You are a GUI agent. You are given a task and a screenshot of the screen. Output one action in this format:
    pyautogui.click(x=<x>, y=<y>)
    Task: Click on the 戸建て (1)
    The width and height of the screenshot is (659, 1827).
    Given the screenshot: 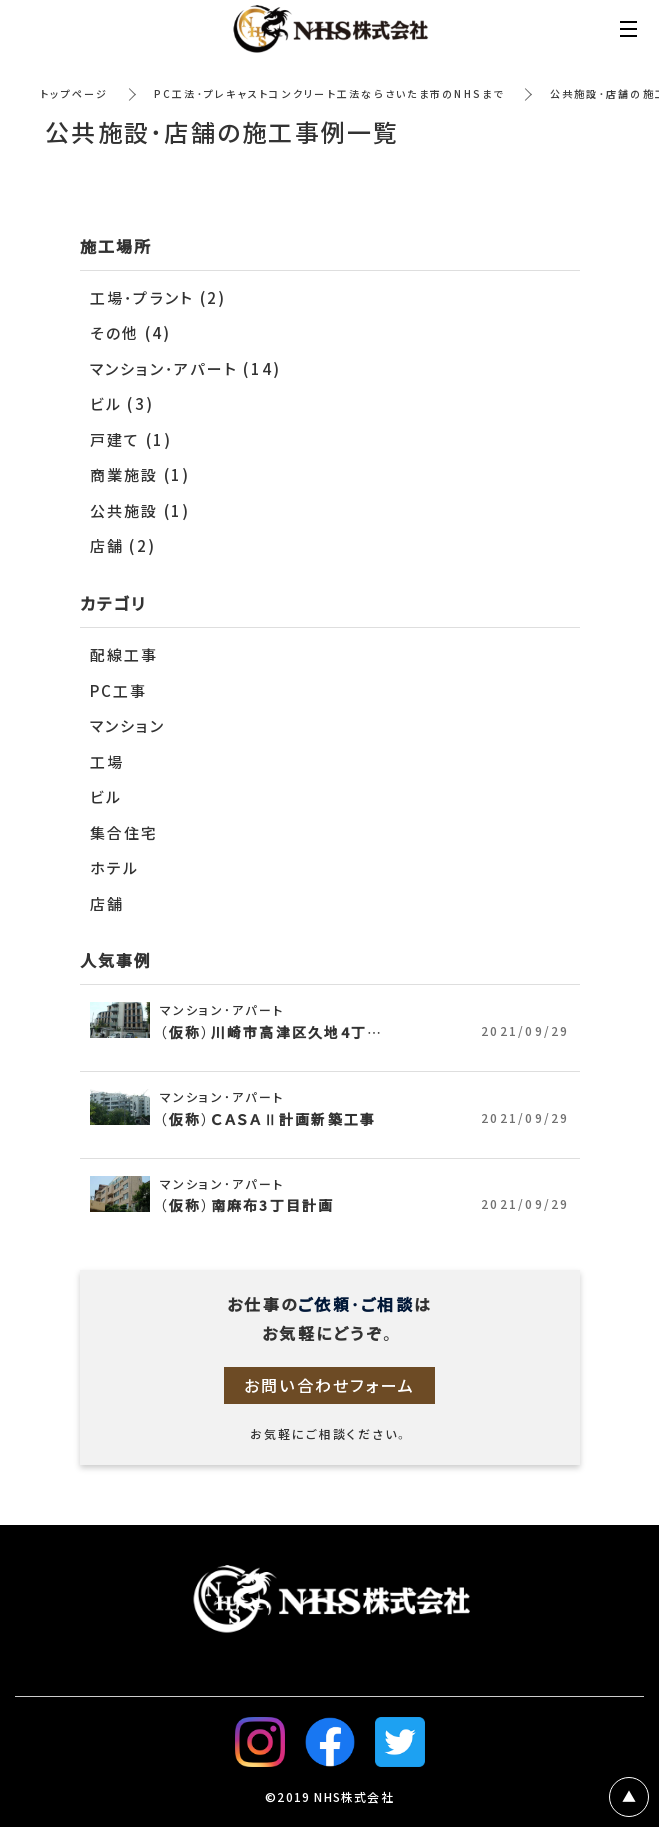 What is the action you would take?
    pyautogui.click(x=131, y=440)
    